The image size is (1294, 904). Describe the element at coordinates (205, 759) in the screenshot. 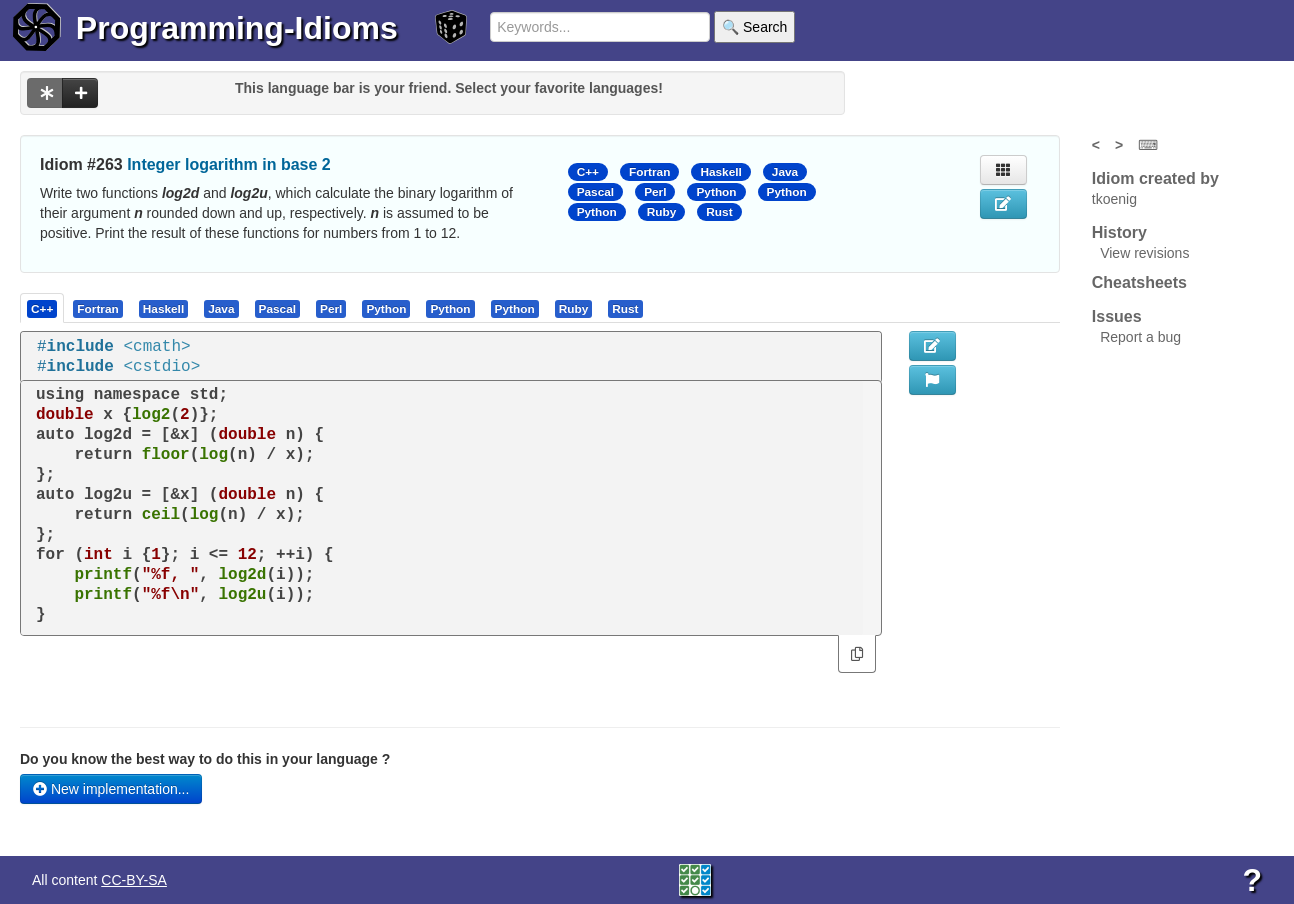

I see `Do you know the best way to do this in your language ?` at that location.